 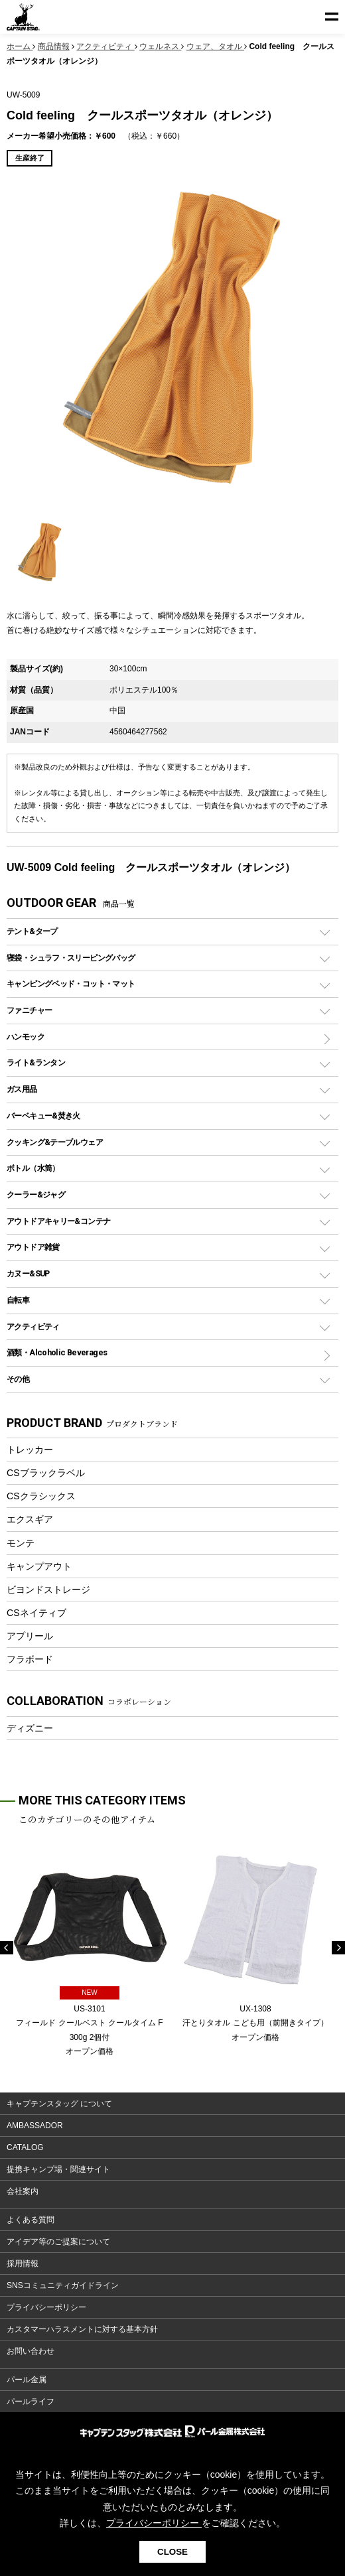 I want to click on パールライフ, so click(x=30, y=2401).